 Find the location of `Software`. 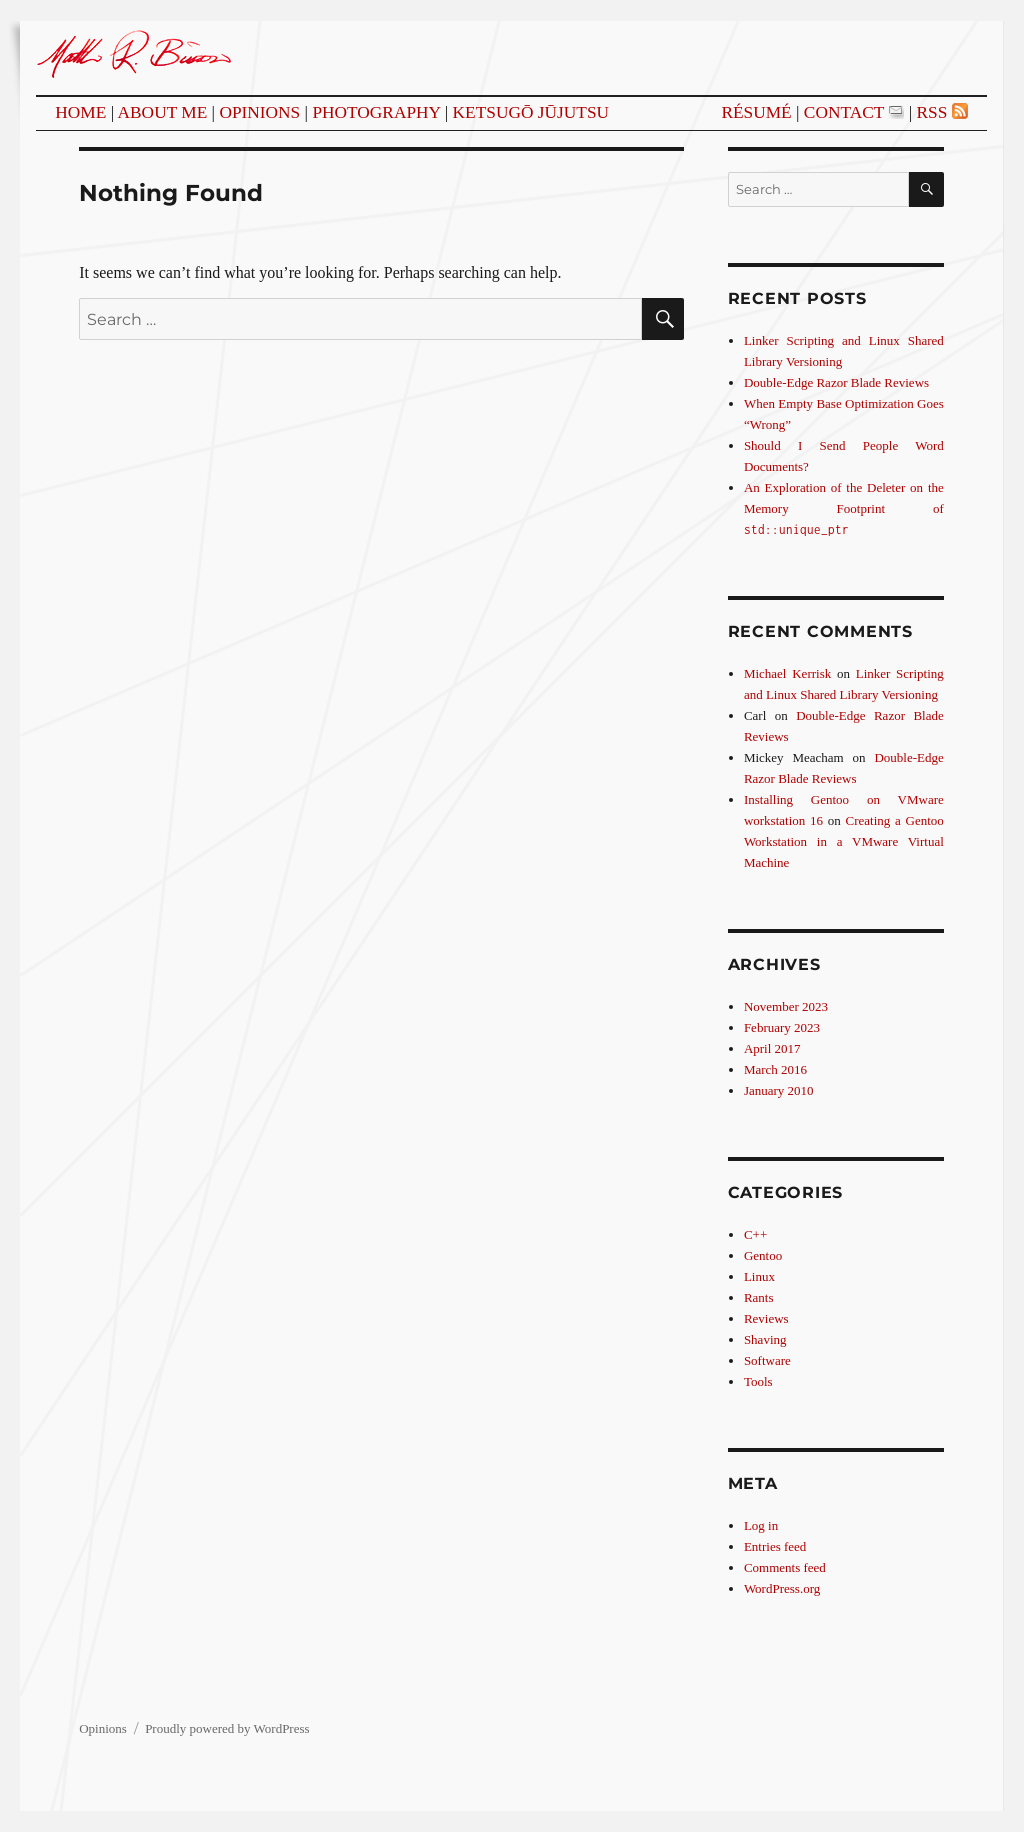

Software is located at coordinates (767, 1360).